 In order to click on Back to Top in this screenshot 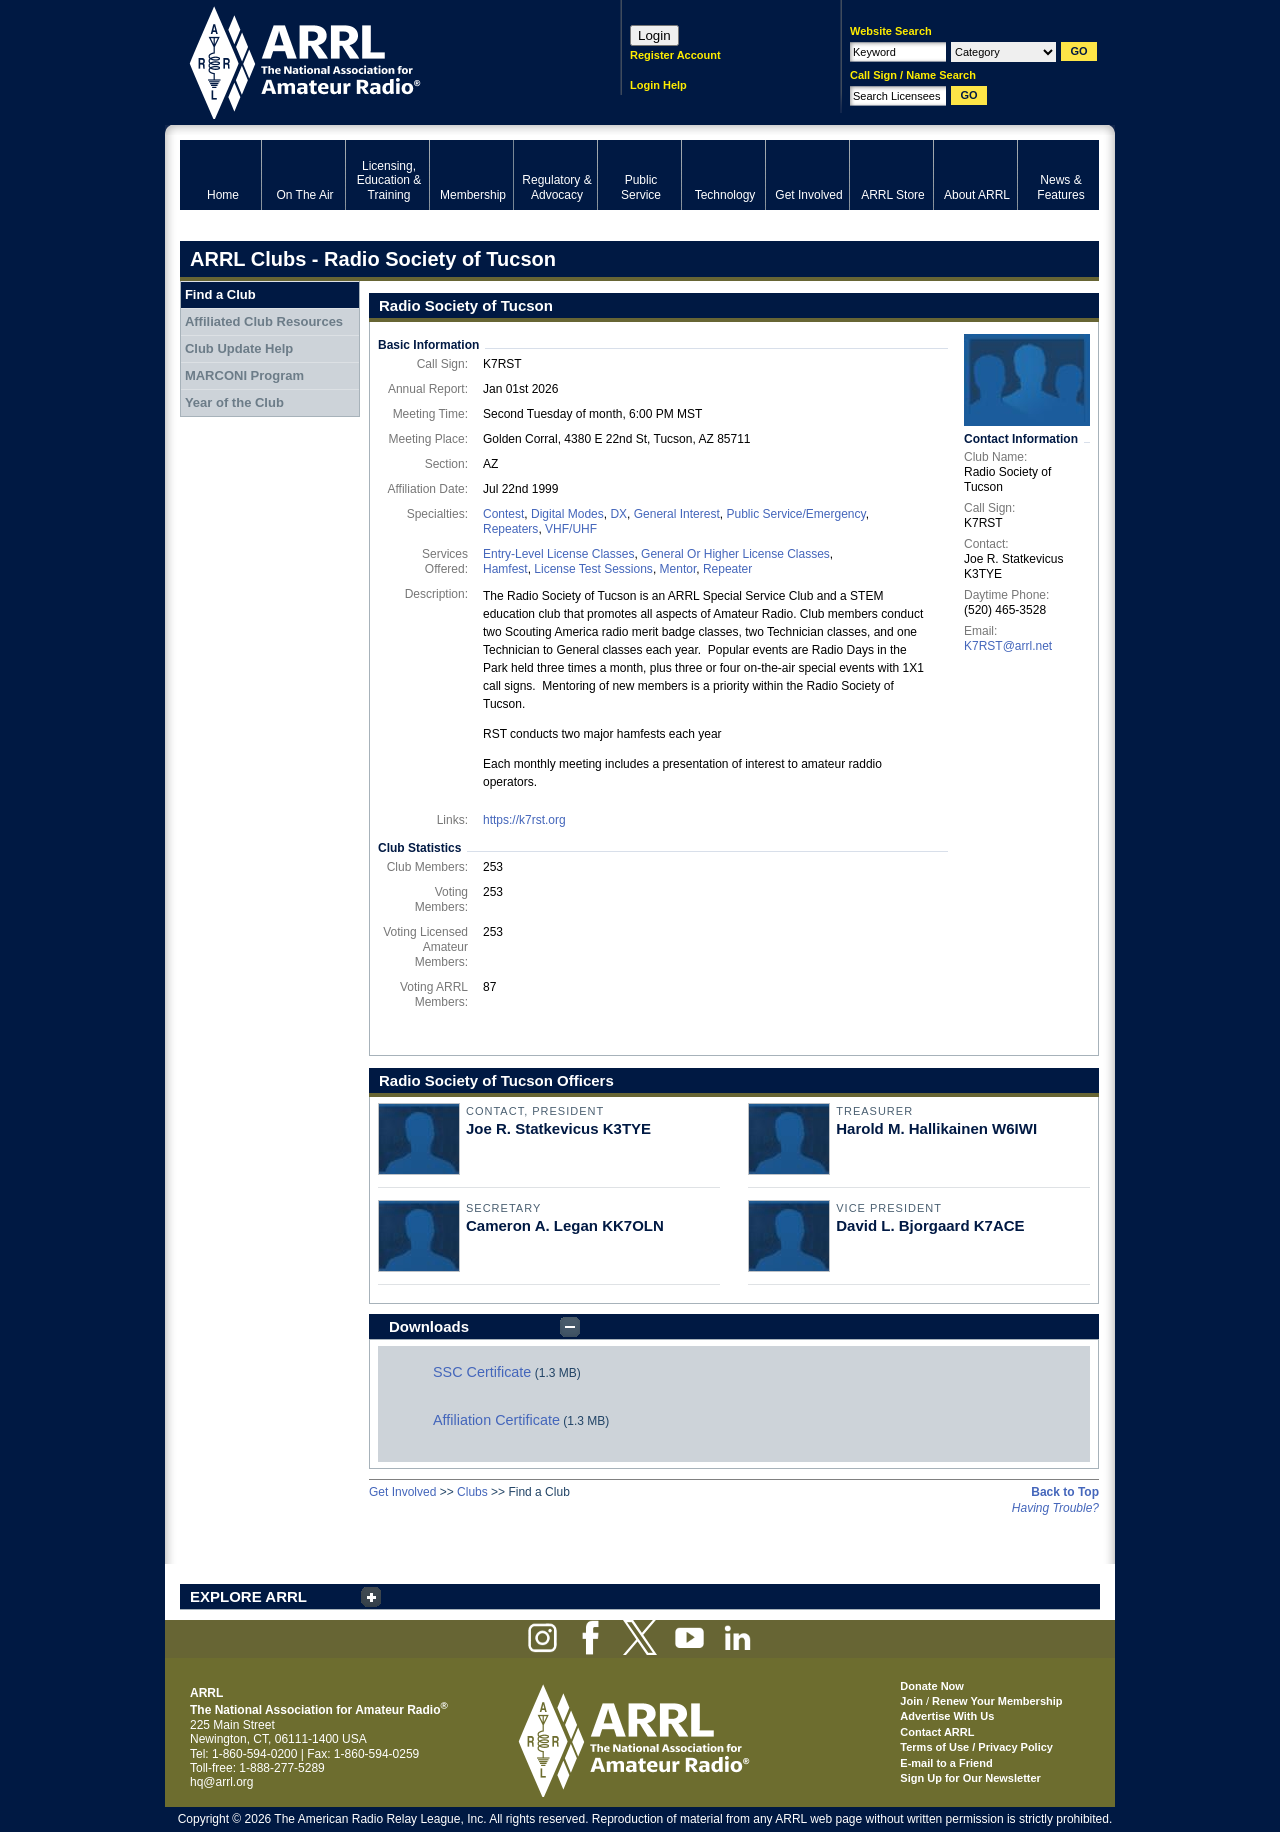, I will do `click(1065, 1492)`.